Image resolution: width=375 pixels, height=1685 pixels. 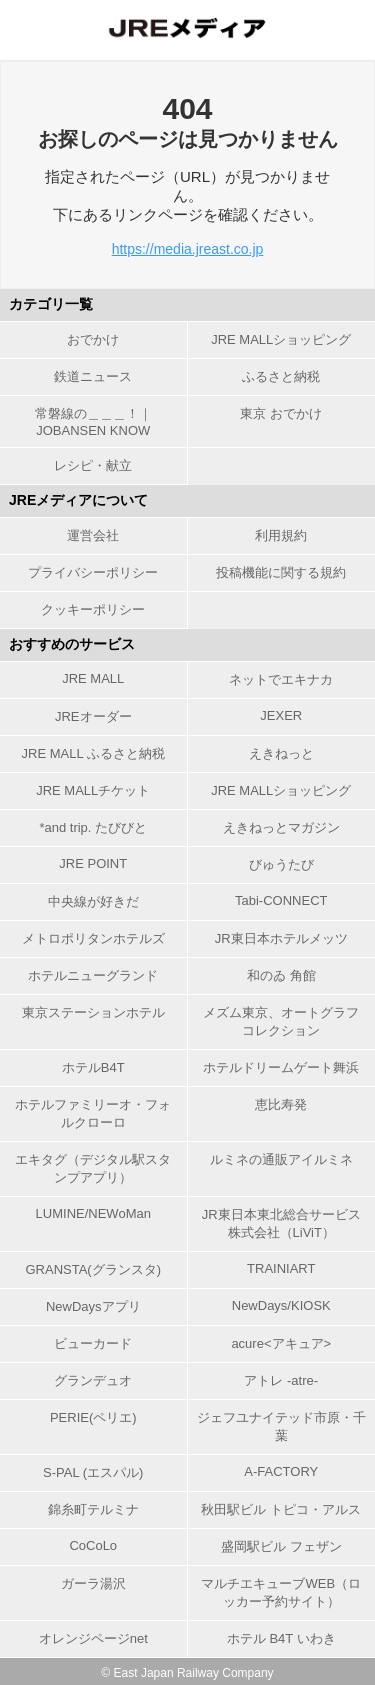 I want to click on JRE MALLショッピング, so click(x=281, y=339).